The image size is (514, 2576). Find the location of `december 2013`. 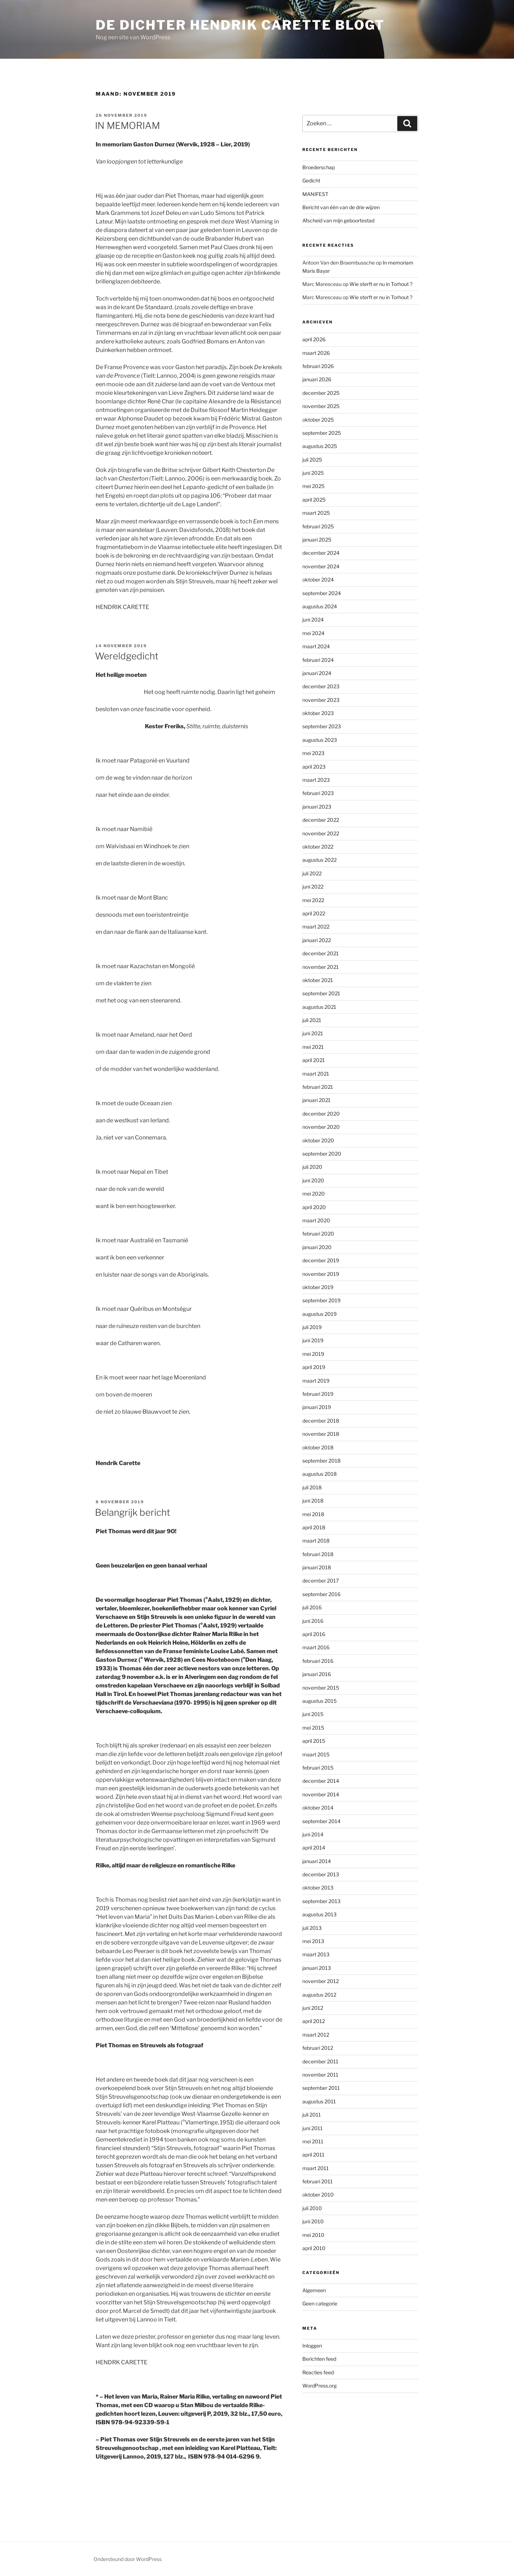

december 2013 is located at coordinates (320, 1874).